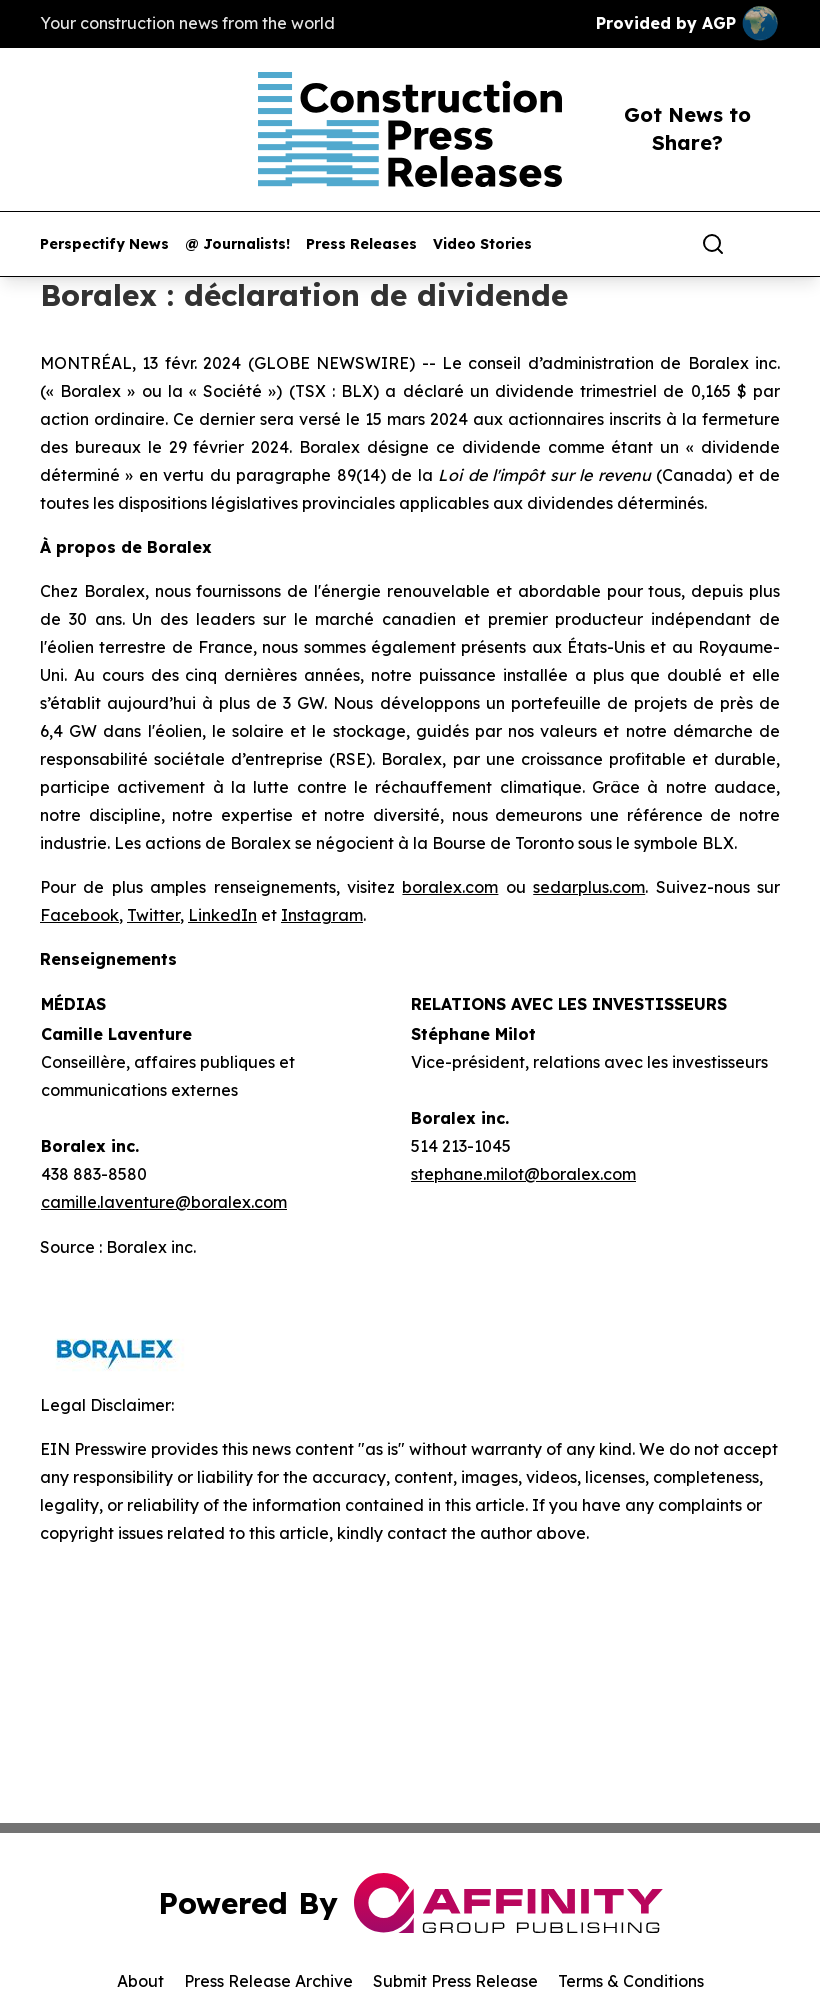  Describe the element at coordinates (450, 887) in the screenshot. I see `boralex.com` at that location.